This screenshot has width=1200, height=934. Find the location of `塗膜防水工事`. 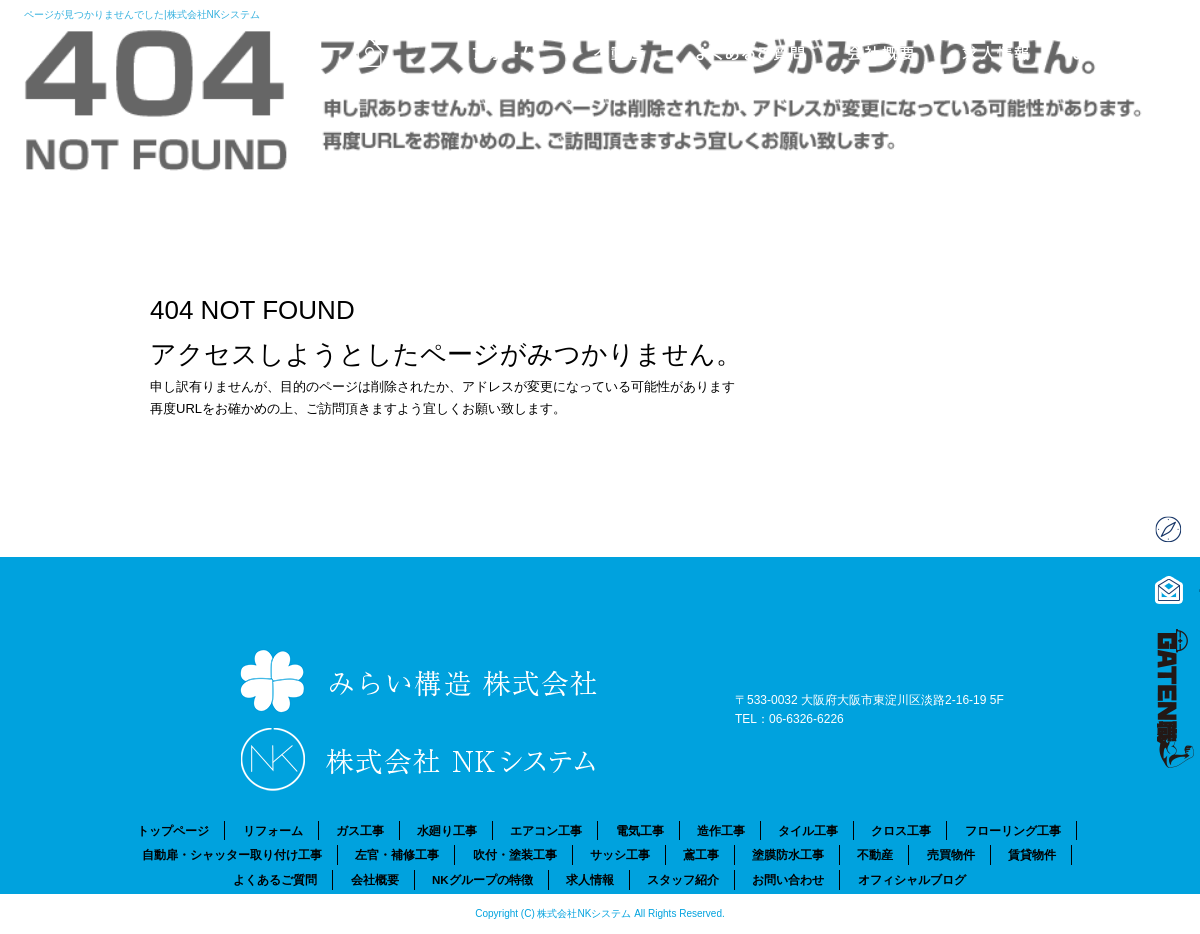

塗膜防水工事 is located at coordinates (788, 854).